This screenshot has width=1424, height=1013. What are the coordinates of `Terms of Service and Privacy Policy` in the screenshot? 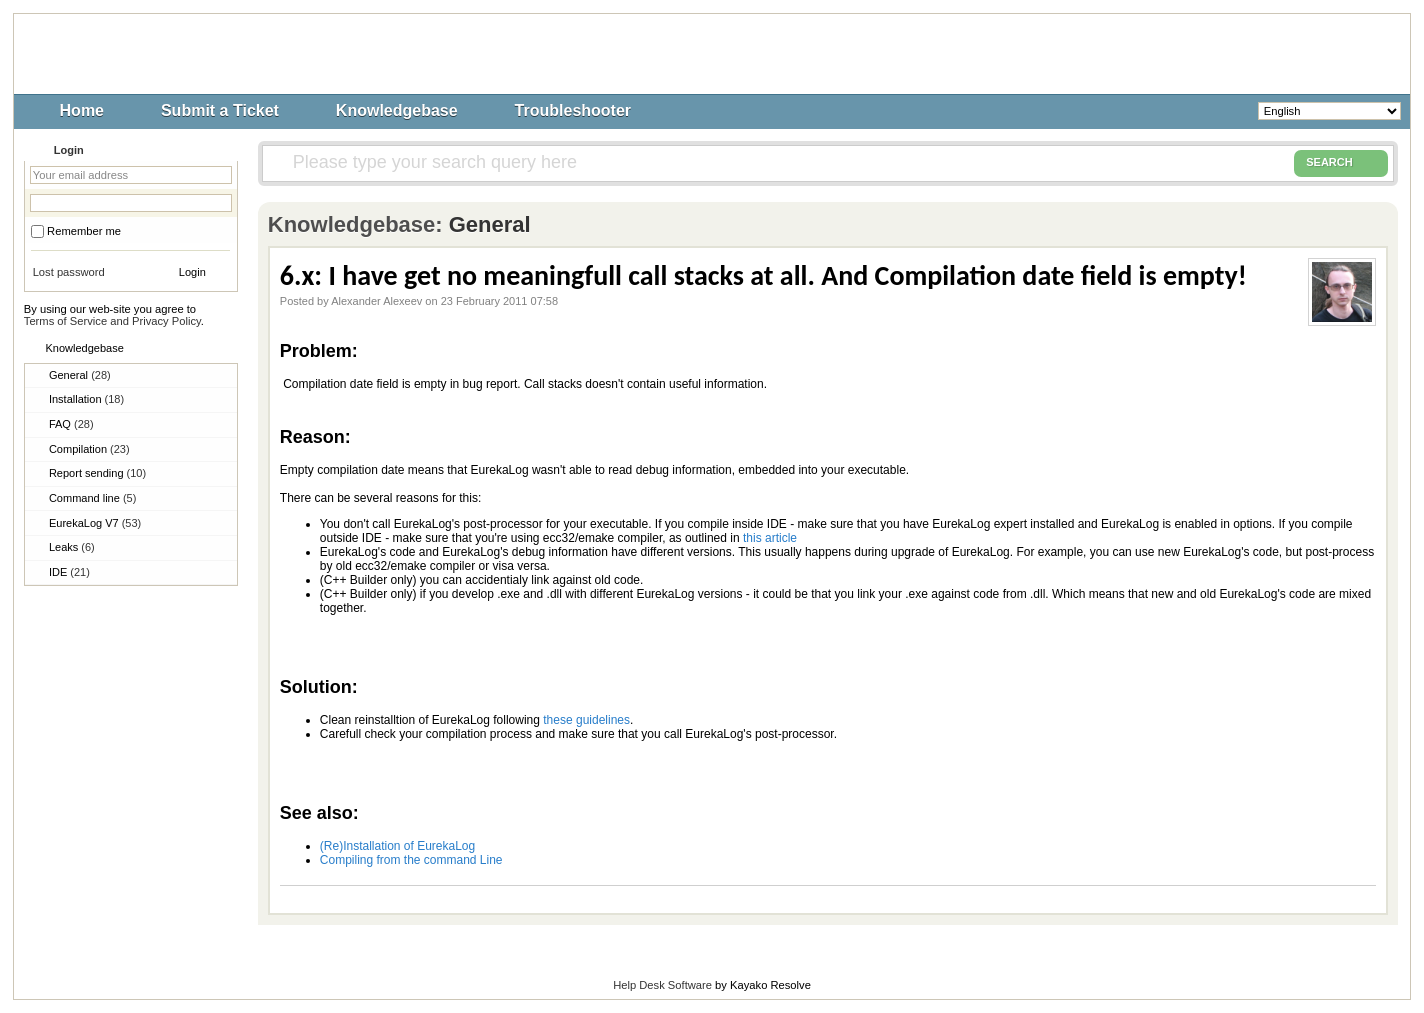 It's located at (112, 321).